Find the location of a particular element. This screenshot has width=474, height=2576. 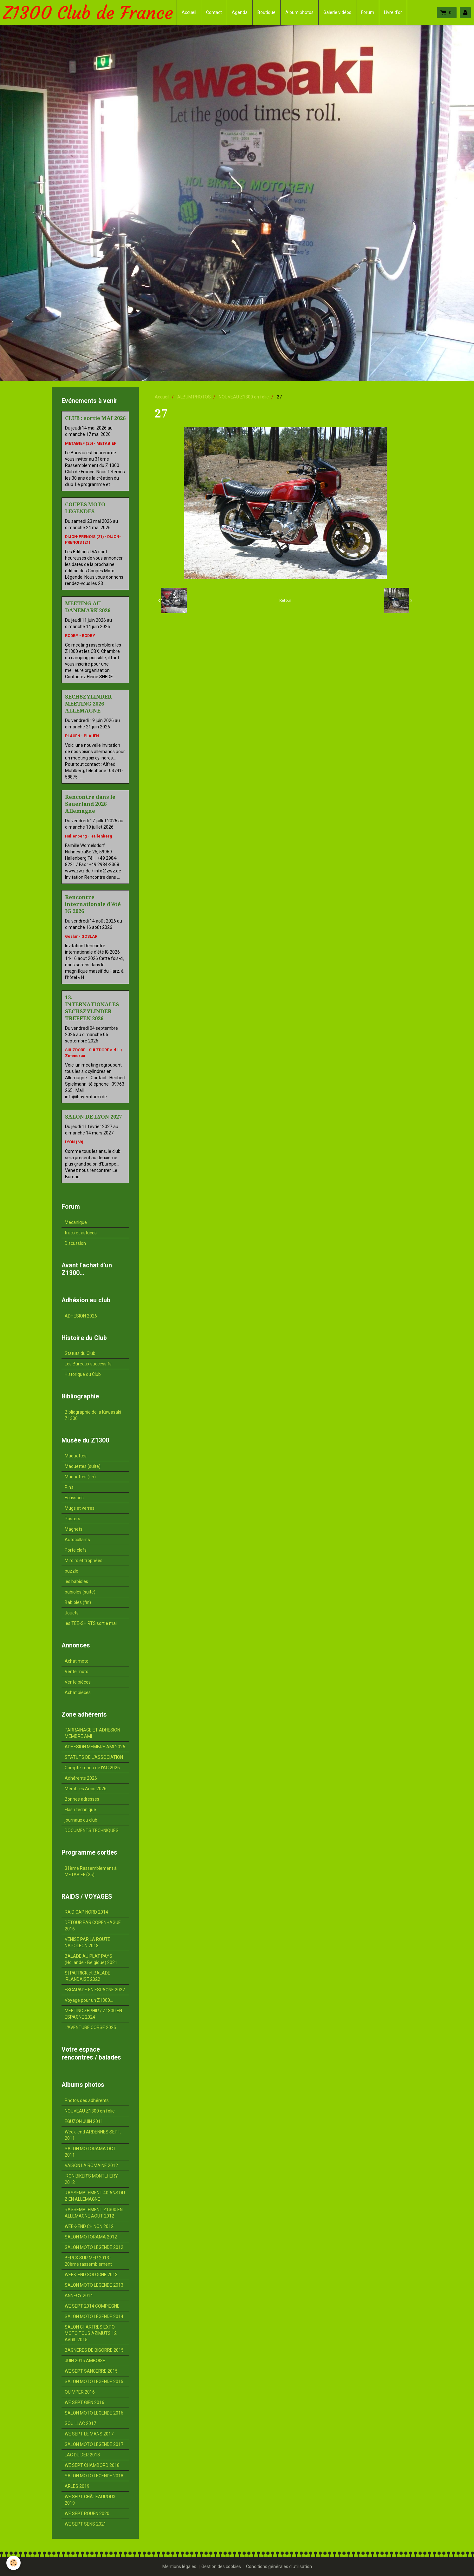

[Cookie] is located at coordinates (13, 2563).